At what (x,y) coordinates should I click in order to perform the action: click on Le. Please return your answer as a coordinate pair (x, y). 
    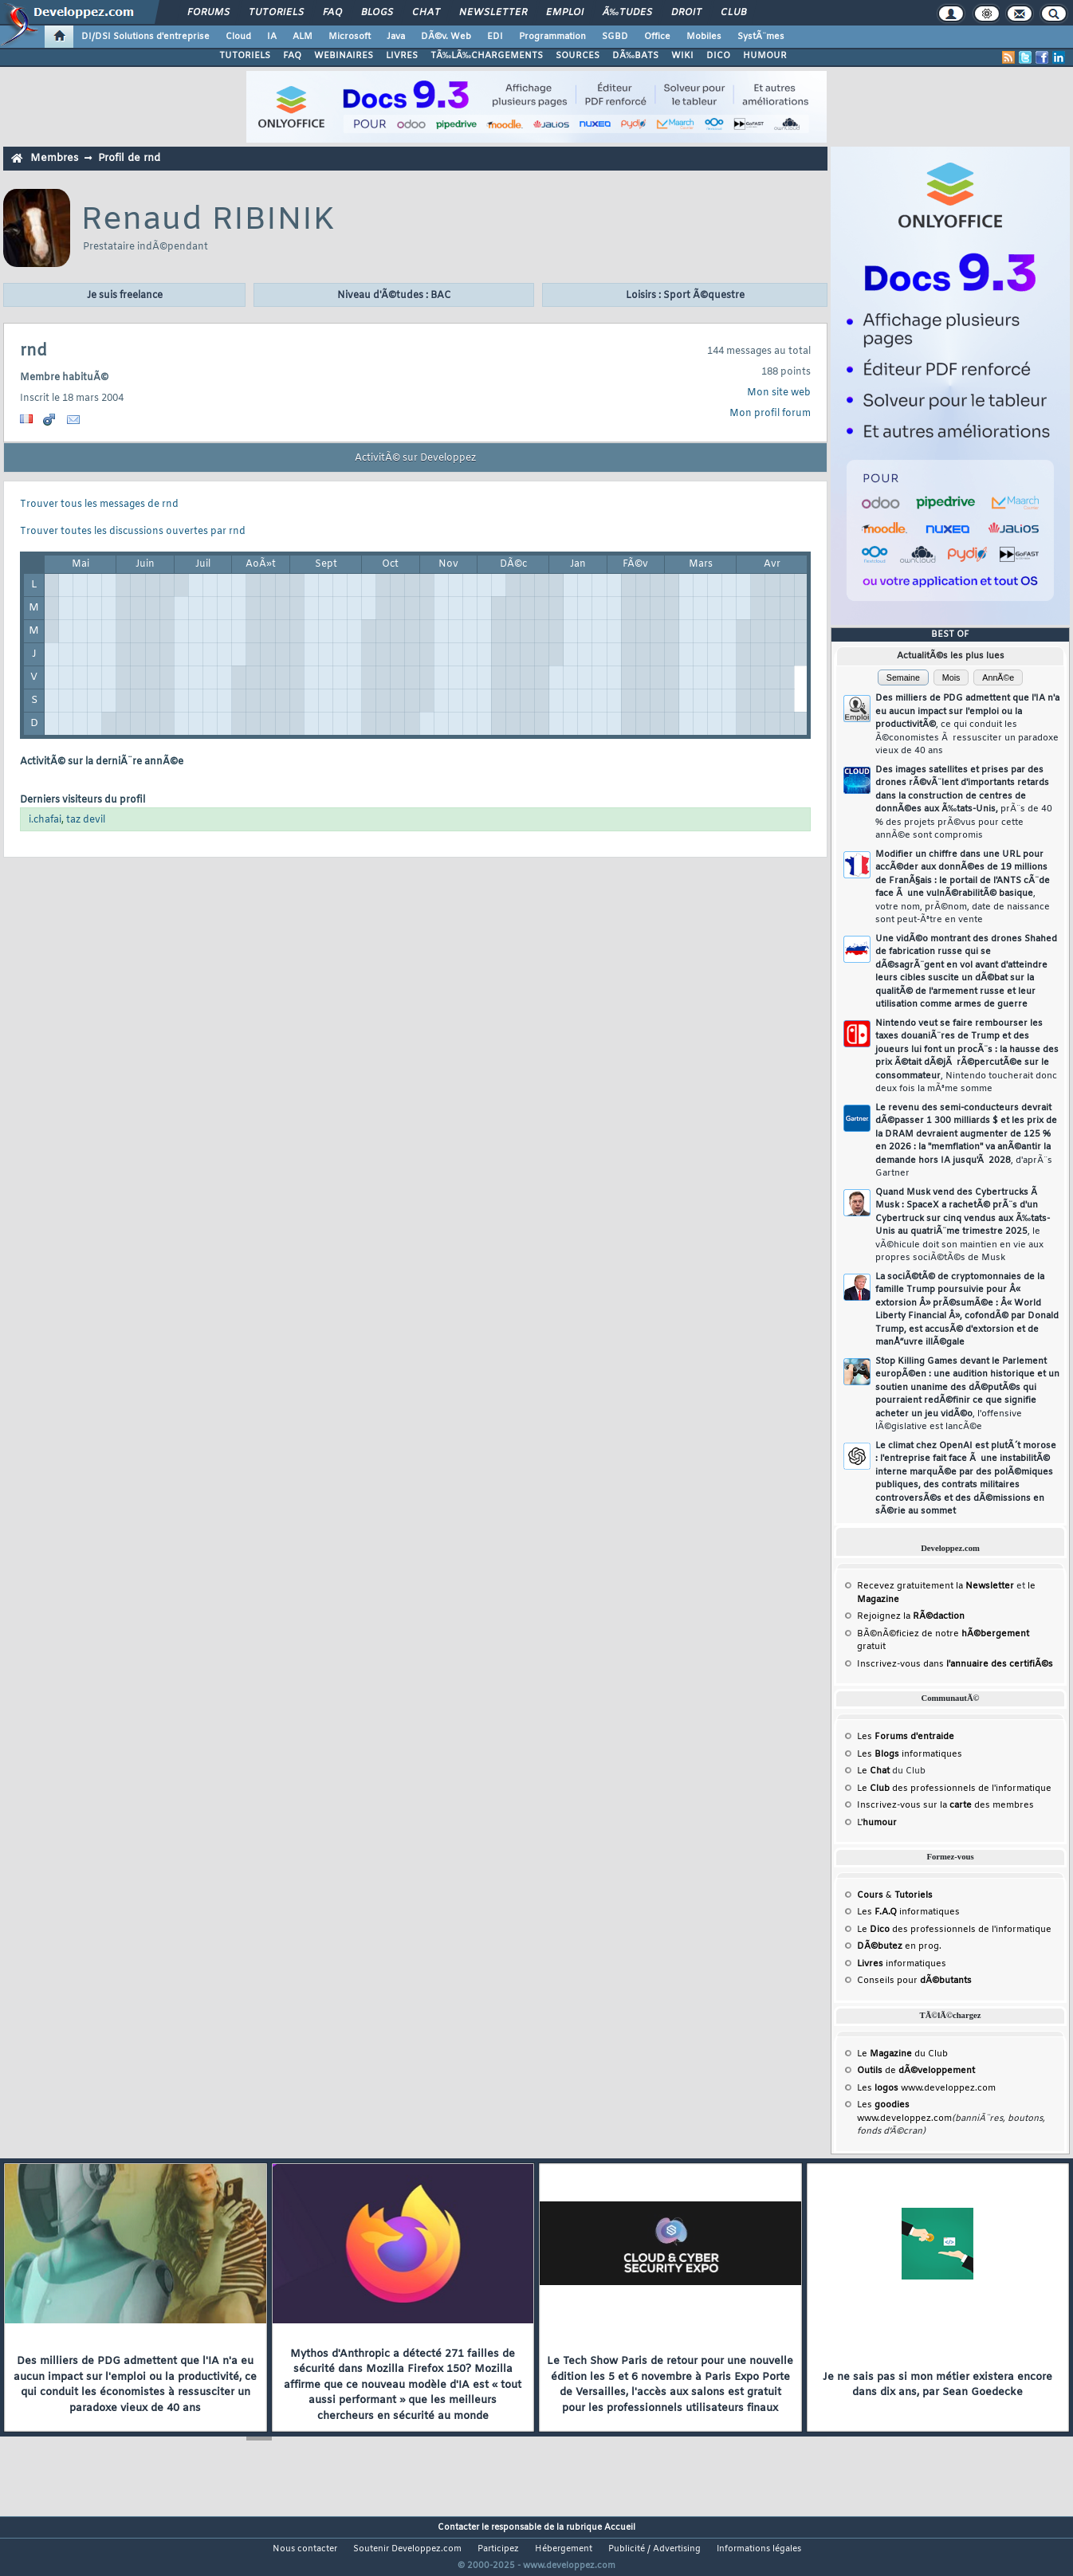
    Looking at the image, I should click on (873, 1771).